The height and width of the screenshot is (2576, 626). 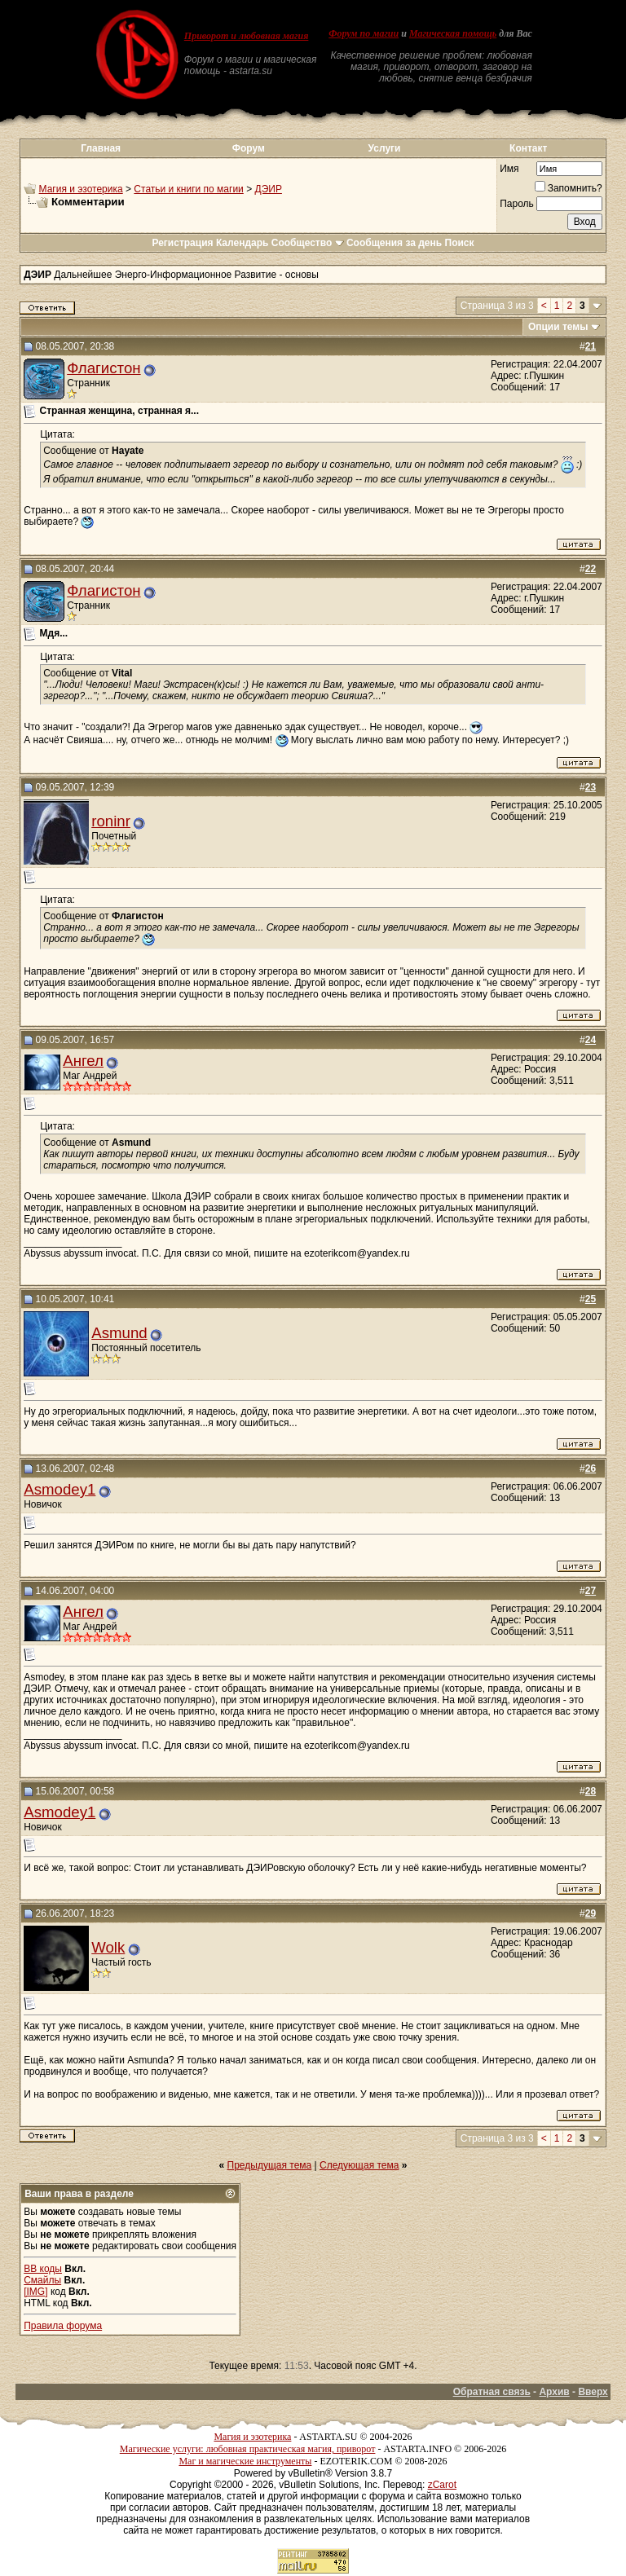 I want to click on Архив, so click(x=554, y=2392).